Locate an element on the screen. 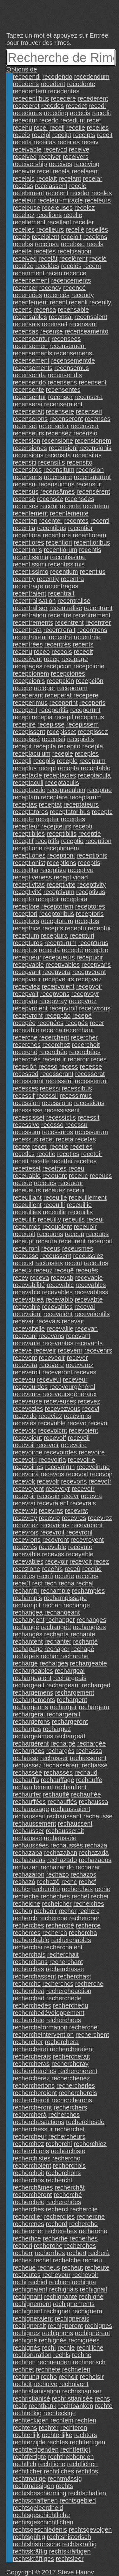  rechthebbenden is located at coordinates (71, 2456).